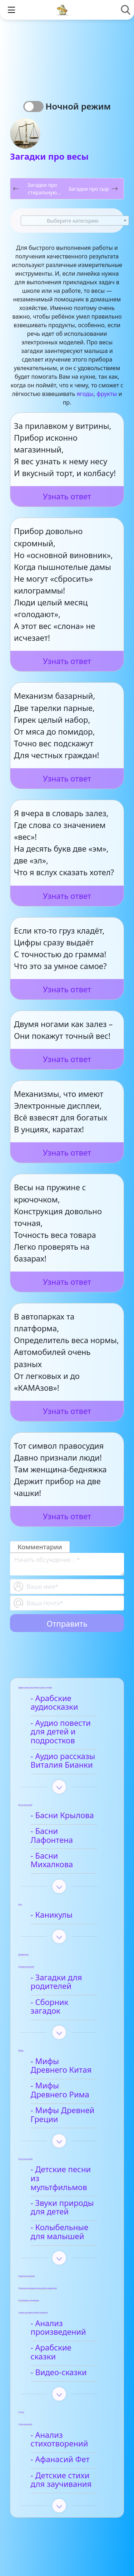 The image size is (134, 2576). What do you see at coordinates (69, 2435) in the screenshot?
I see `- Детские стихи для заучивания` at bounding box center [69, 2435].